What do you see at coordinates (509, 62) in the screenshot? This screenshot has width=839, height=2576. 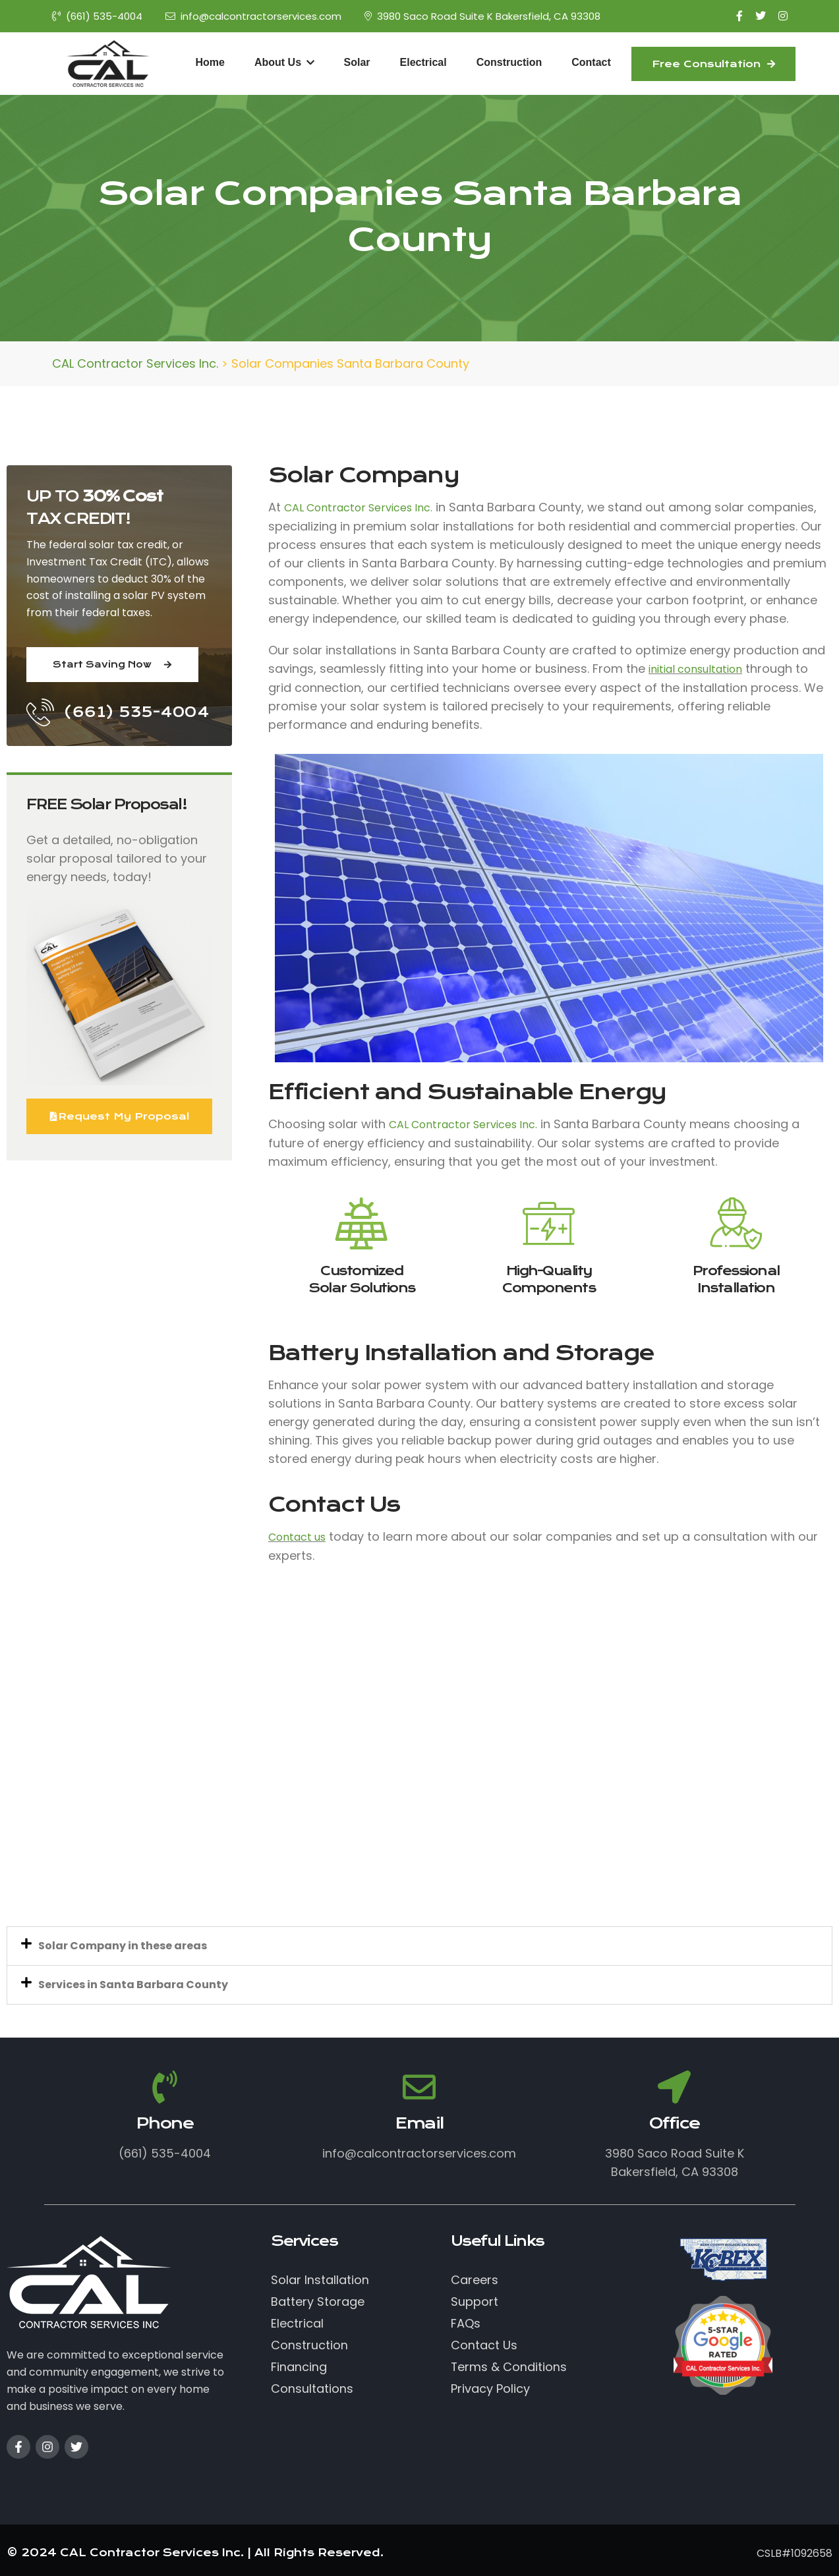 I see `Construction` at bounding box center [509, 62].